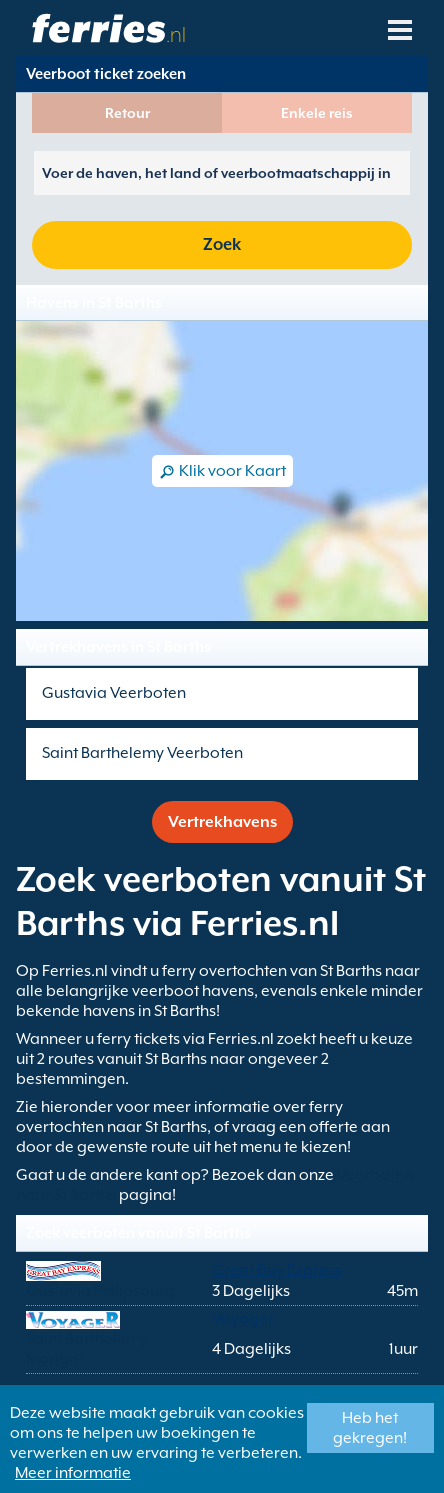  Describe the element at coordinates (73, 1473) in the screenshot. I see `Meer informatie` at that location.